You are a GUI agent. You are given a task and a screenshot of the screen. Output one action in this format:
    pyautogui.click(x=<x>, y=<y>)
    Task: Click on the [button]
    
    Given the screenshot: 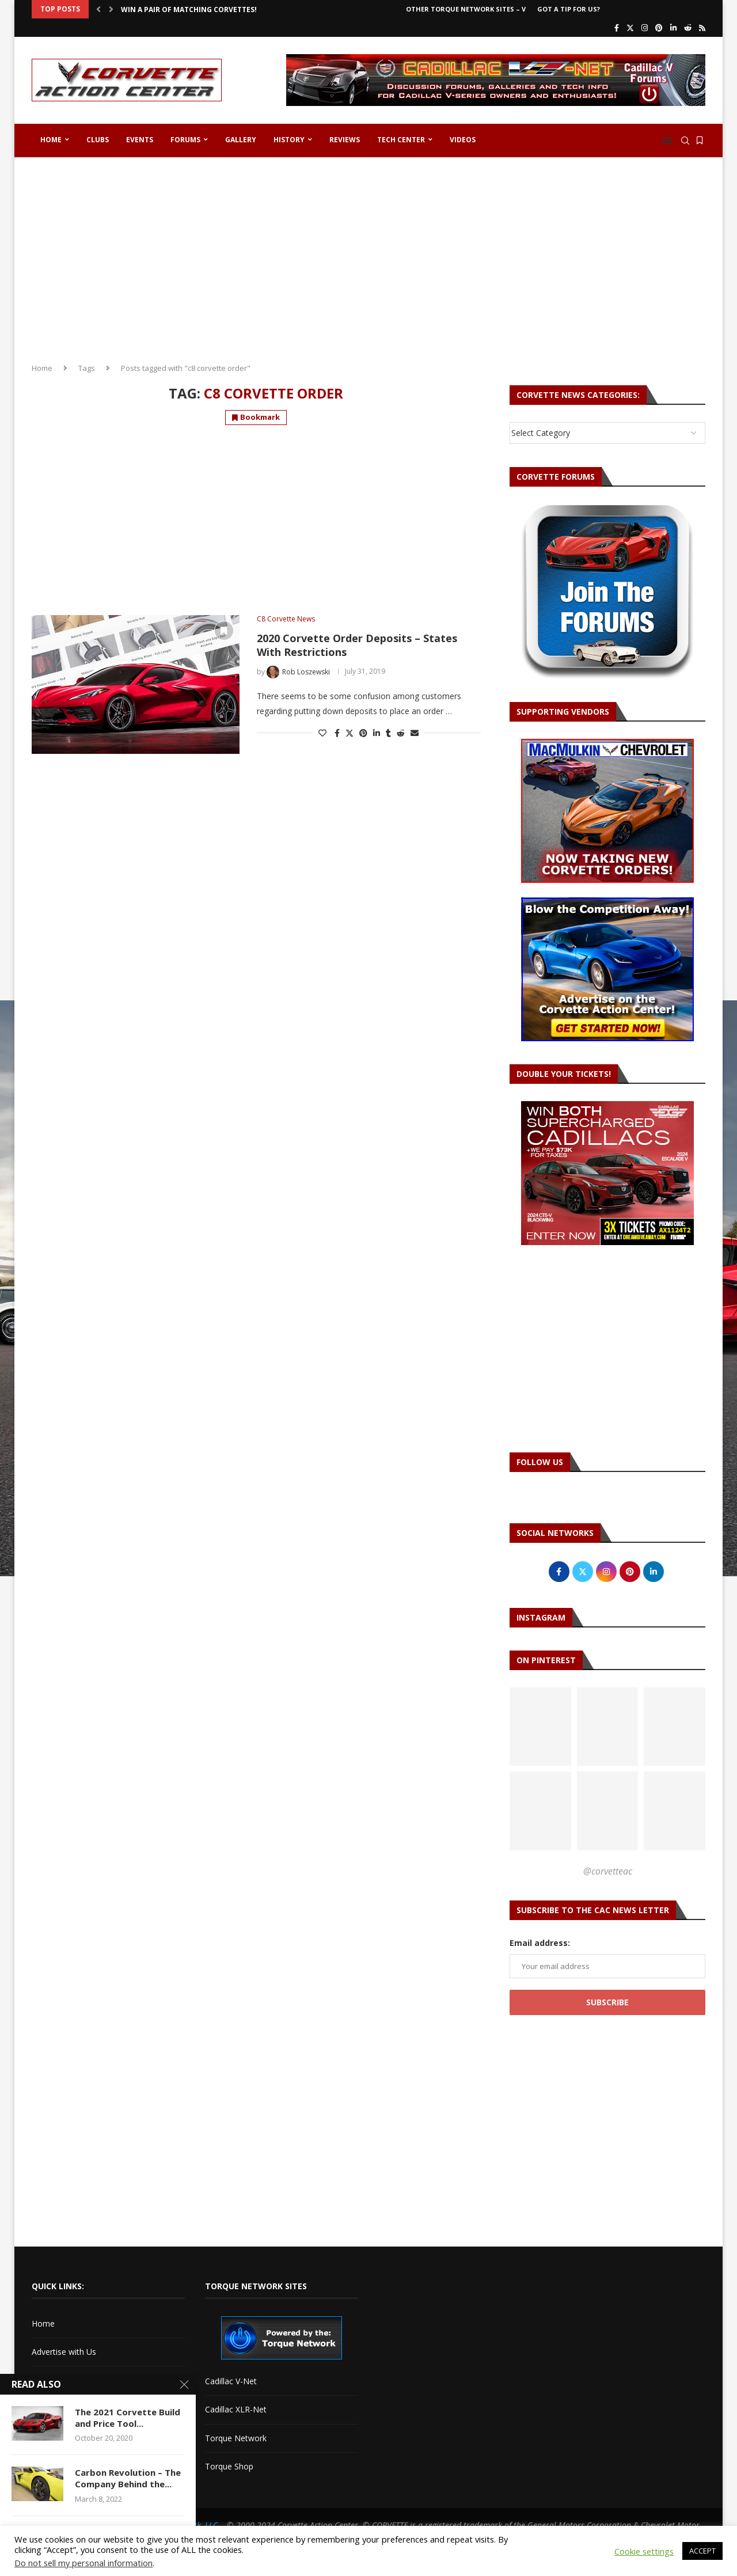 What is the action you would take?
    pyautogui.click(x=98, y=9)
    